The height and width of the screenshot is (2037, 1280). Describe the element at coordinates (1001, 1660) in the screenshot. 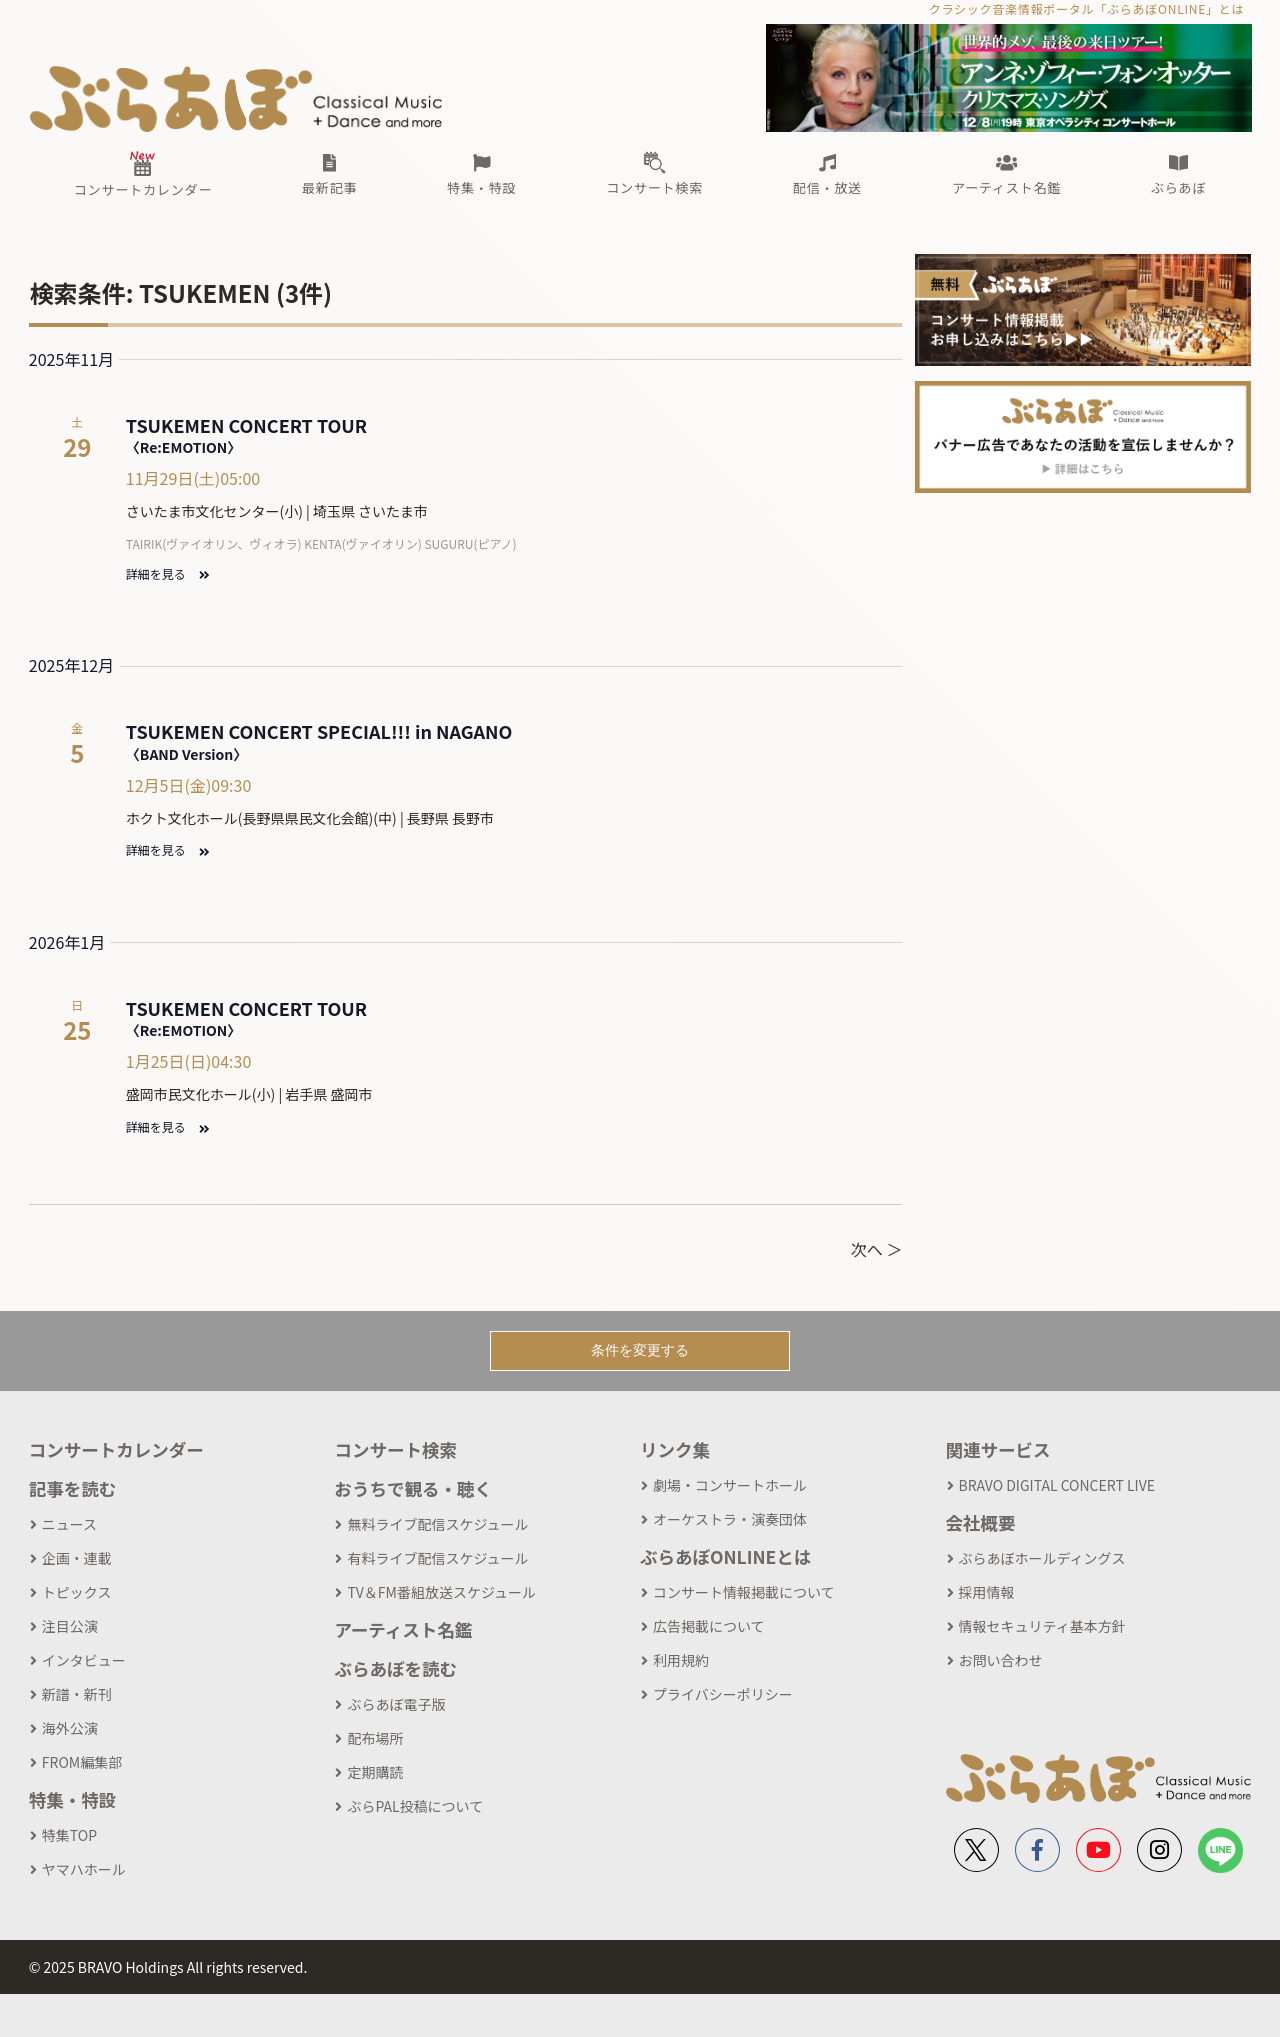

I see `お問い合わせ` at that location.